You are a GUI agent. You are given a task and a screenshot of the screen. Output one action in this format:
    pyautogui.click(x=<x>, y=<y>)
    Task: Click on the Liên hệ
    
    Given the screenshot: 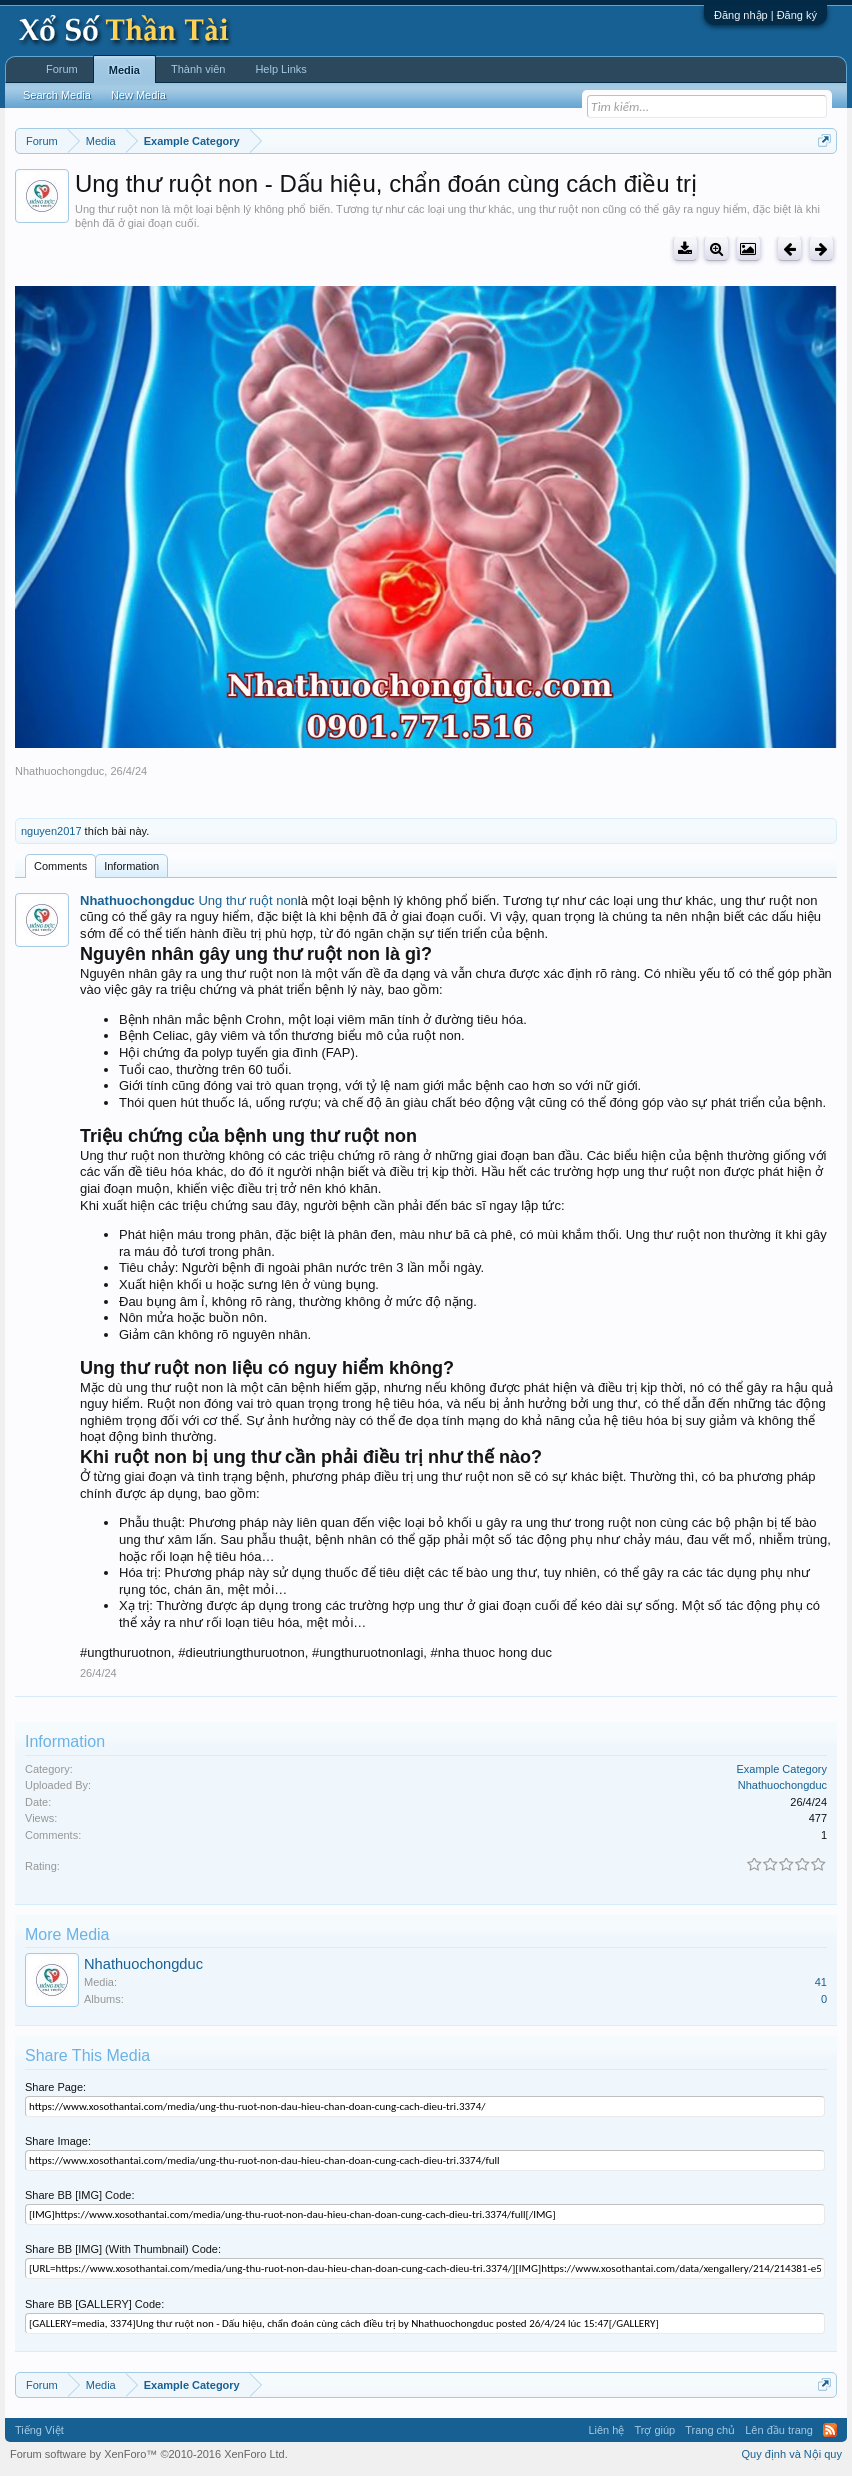 What is the action you would take?
    pyautogui.click(x=606, y=2430)
    